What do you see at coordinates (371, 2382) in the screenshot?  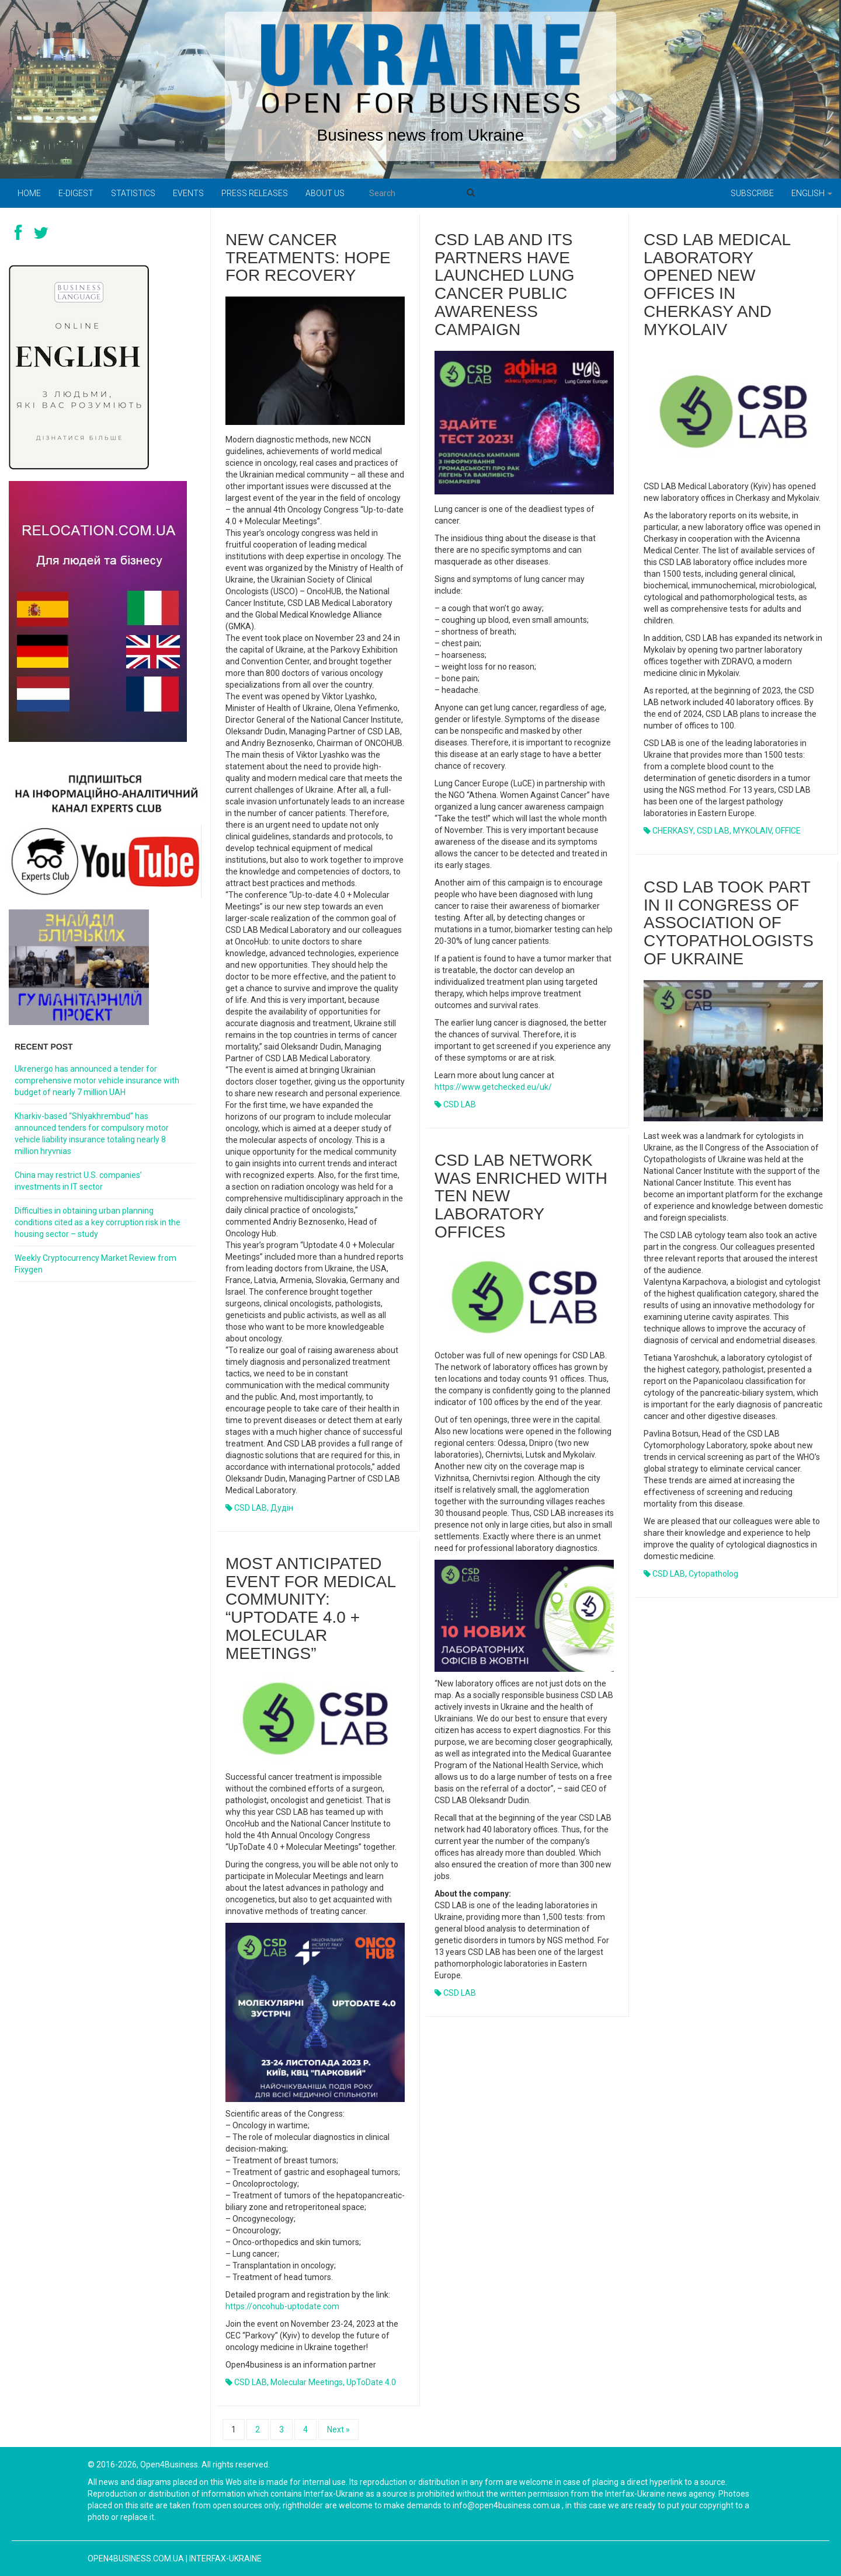 I see `UpToDate 4.0` at bounding box center [371, 2382].